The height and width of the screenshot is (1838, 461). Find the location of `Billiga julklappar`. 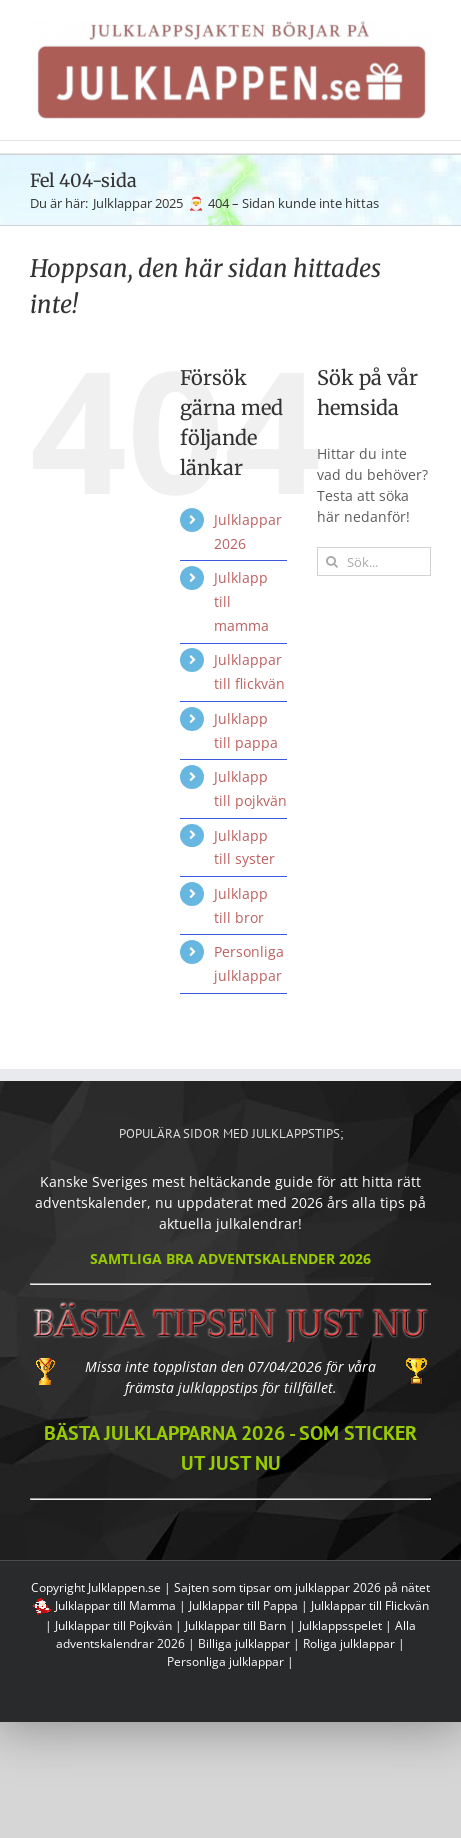

Billiga julklappar is located at coordinates (244, 1643).